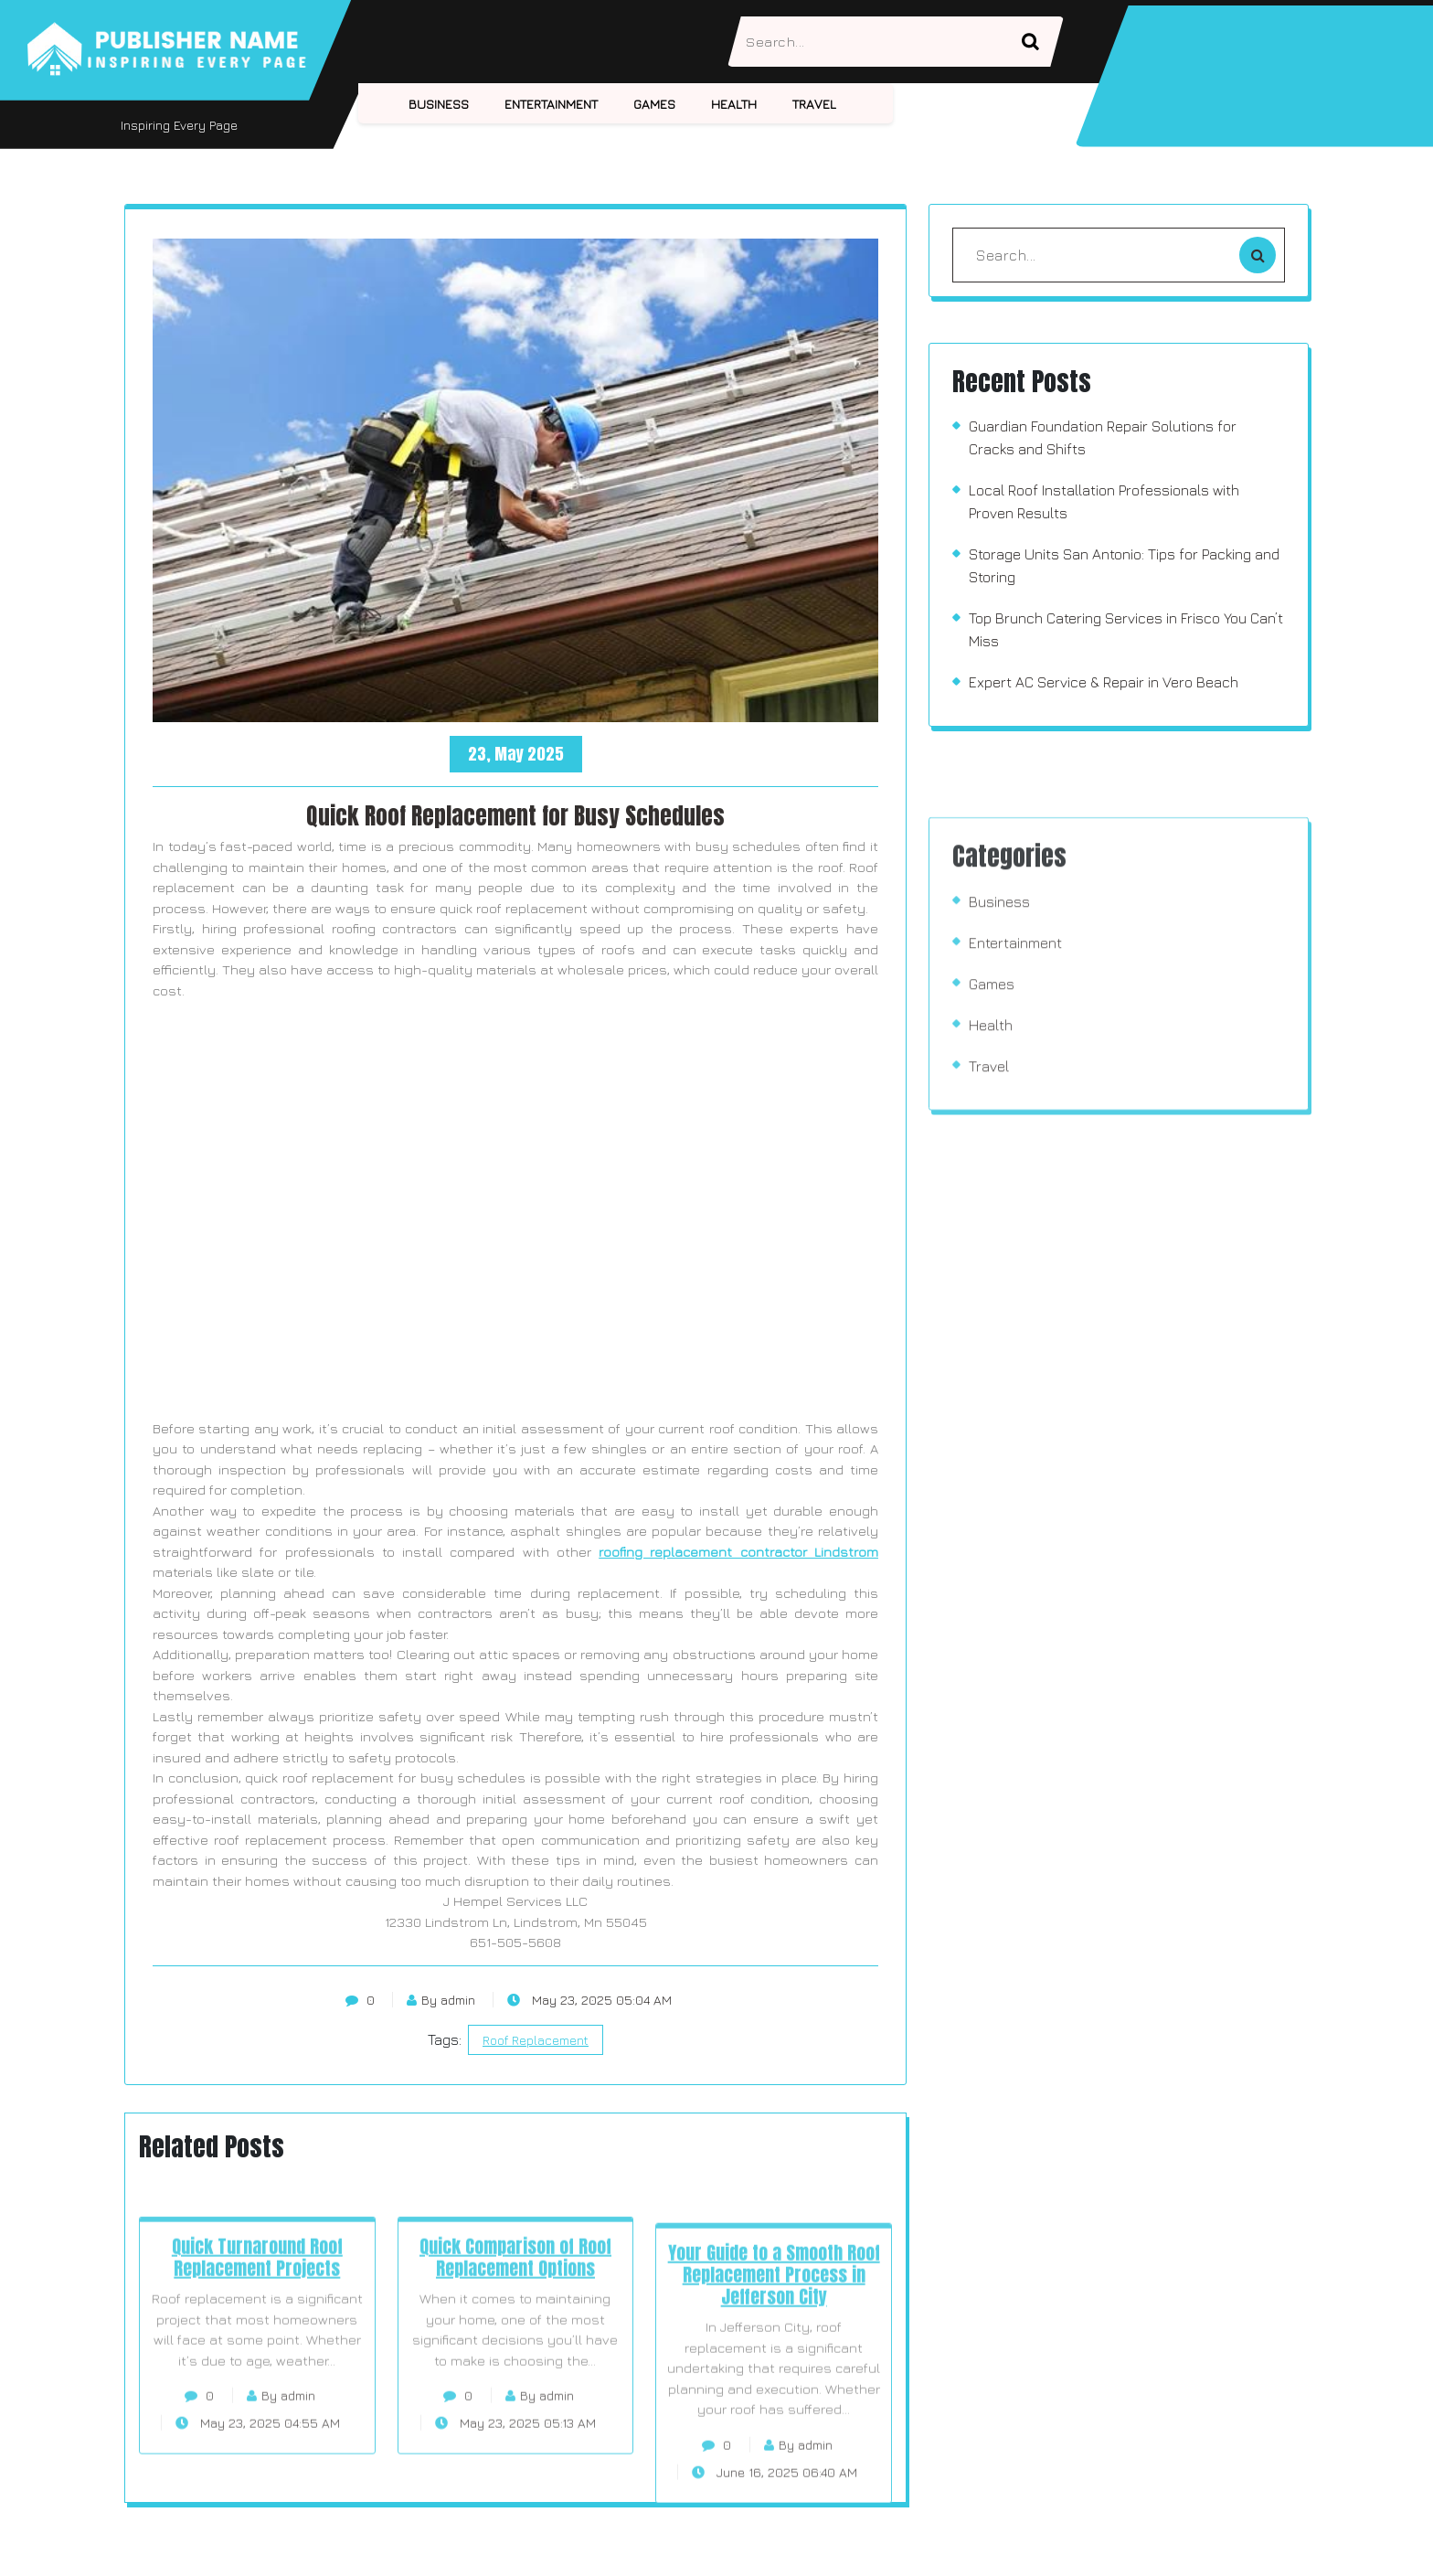 The width and height of the screenshot is (1433, 2576). What do you see at coordinates (589, 1999) in the screenshot?
I see `May 23, 2025 05:04 AM` at bounding box center [589, 1999].